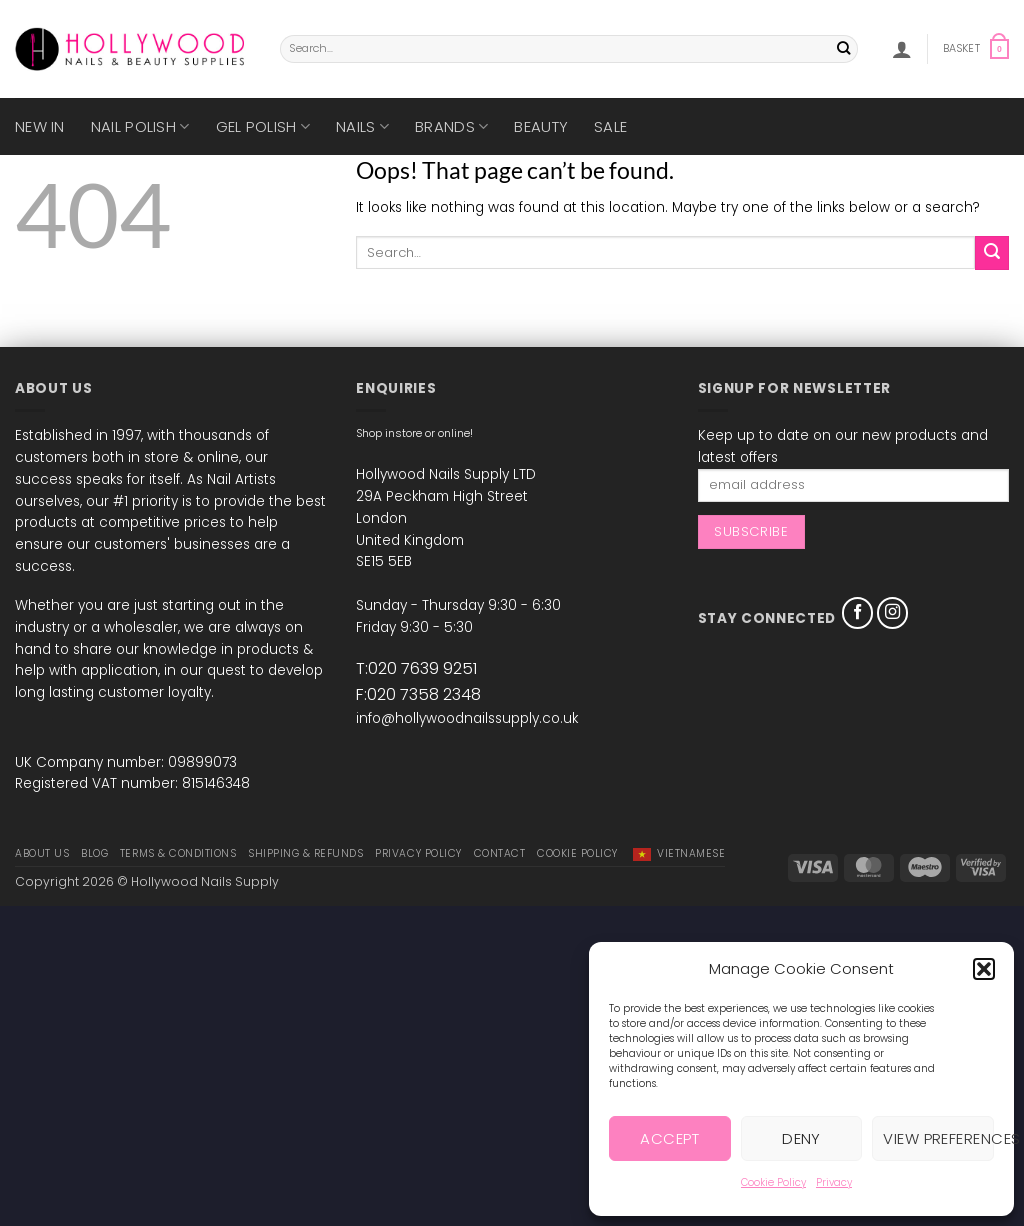 The width and height of the screenshot is (1024, 1226). I want to click on Shipping & Refunds, so click(305, 853).